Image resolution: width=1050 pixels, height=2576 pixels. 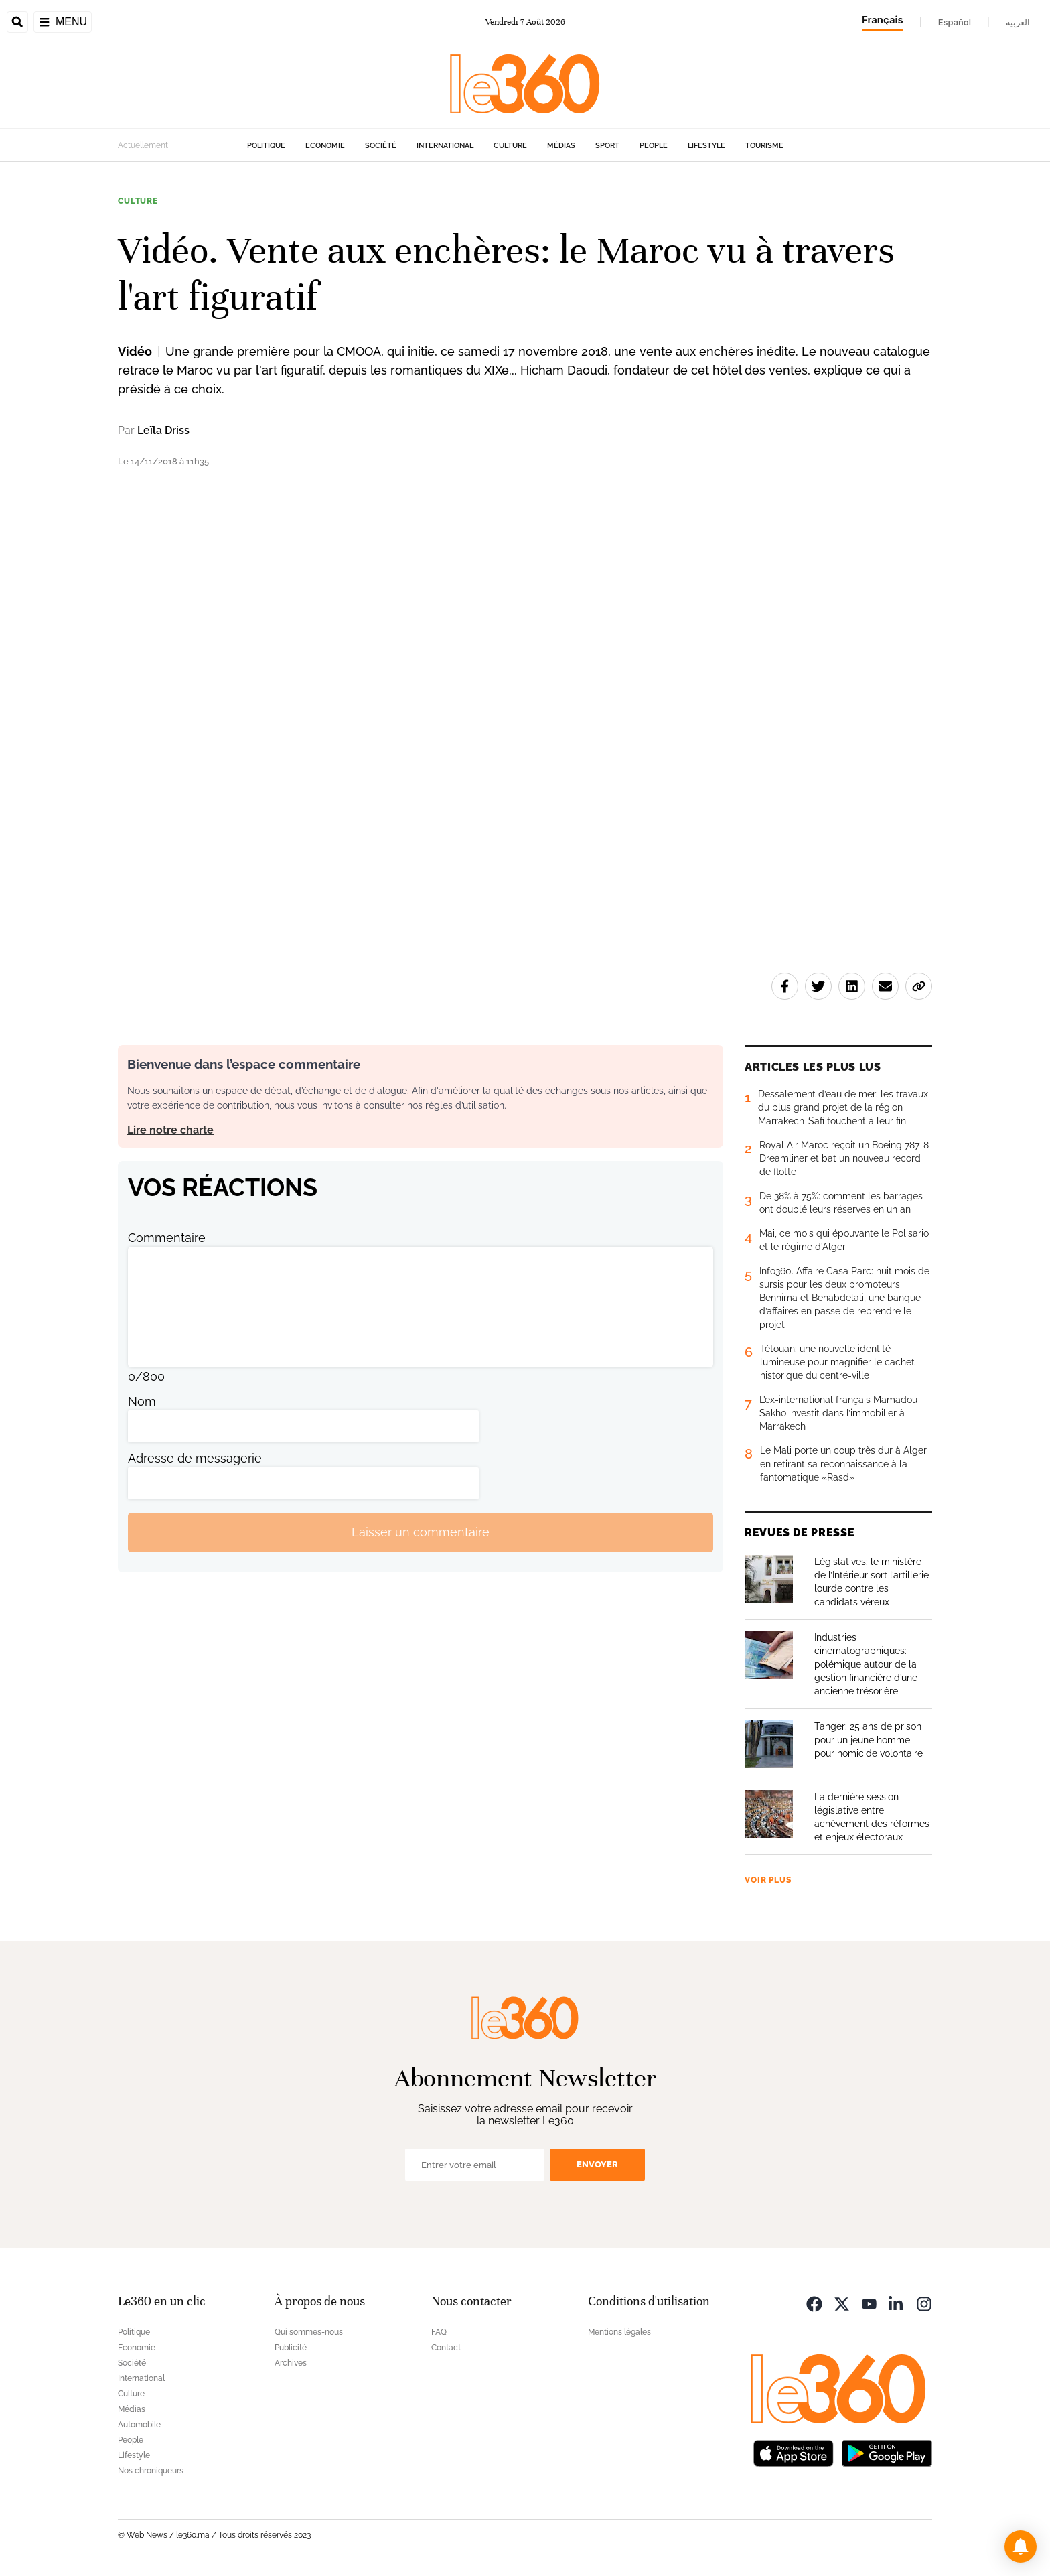 I want to click on Lifestyle, so click(x=706, y=145).